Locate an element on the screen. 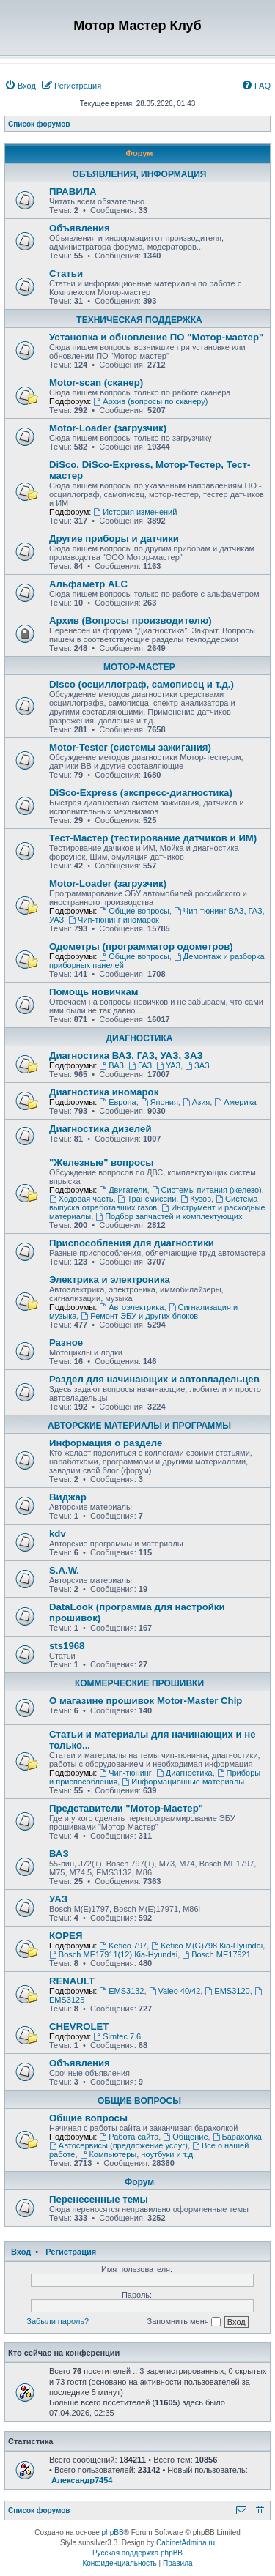  Александр7454 is located at coordinates (81, 2480).